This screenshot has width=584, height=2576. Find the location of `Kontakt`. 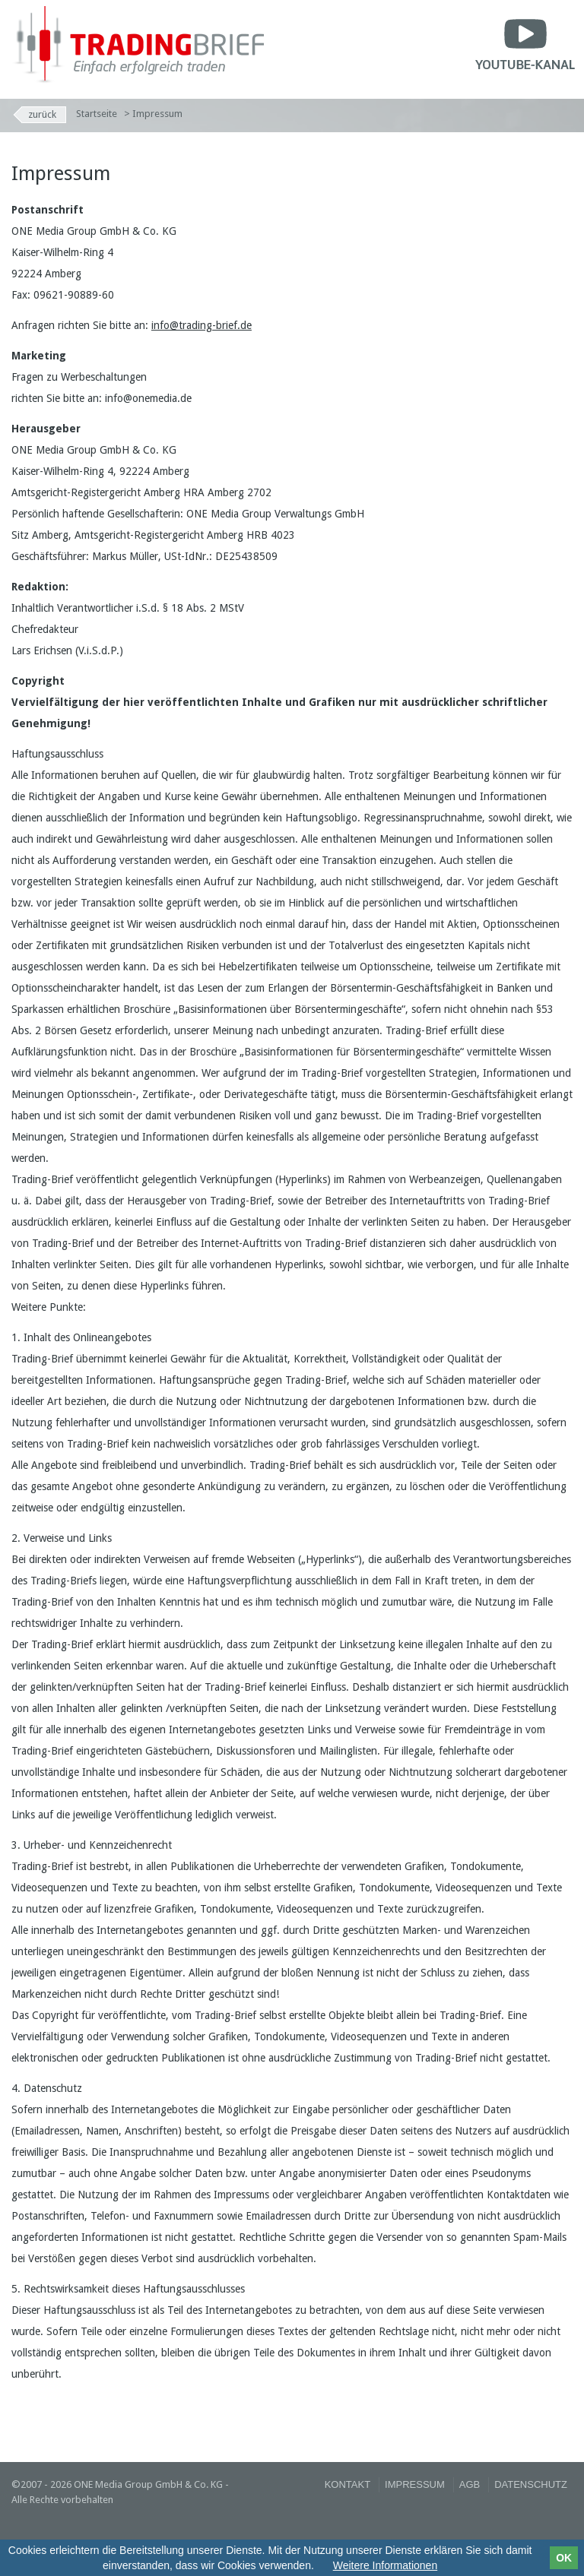

Kontakt is located at coordinates (347, 2484).